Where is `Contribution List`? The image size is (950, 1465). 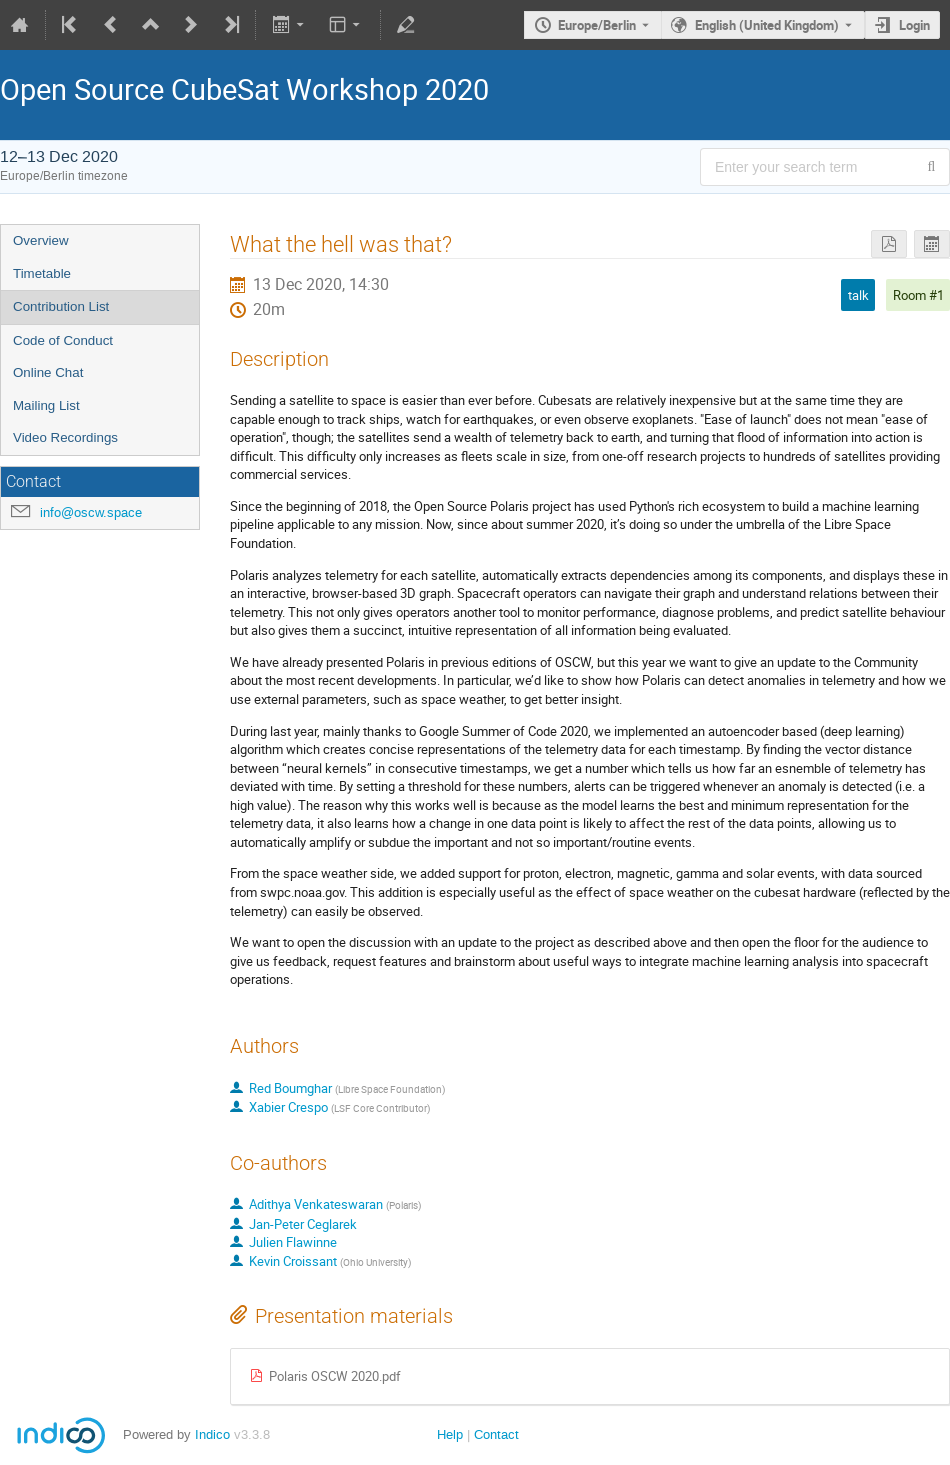 Contribution List is located at coordinates (61, 306).